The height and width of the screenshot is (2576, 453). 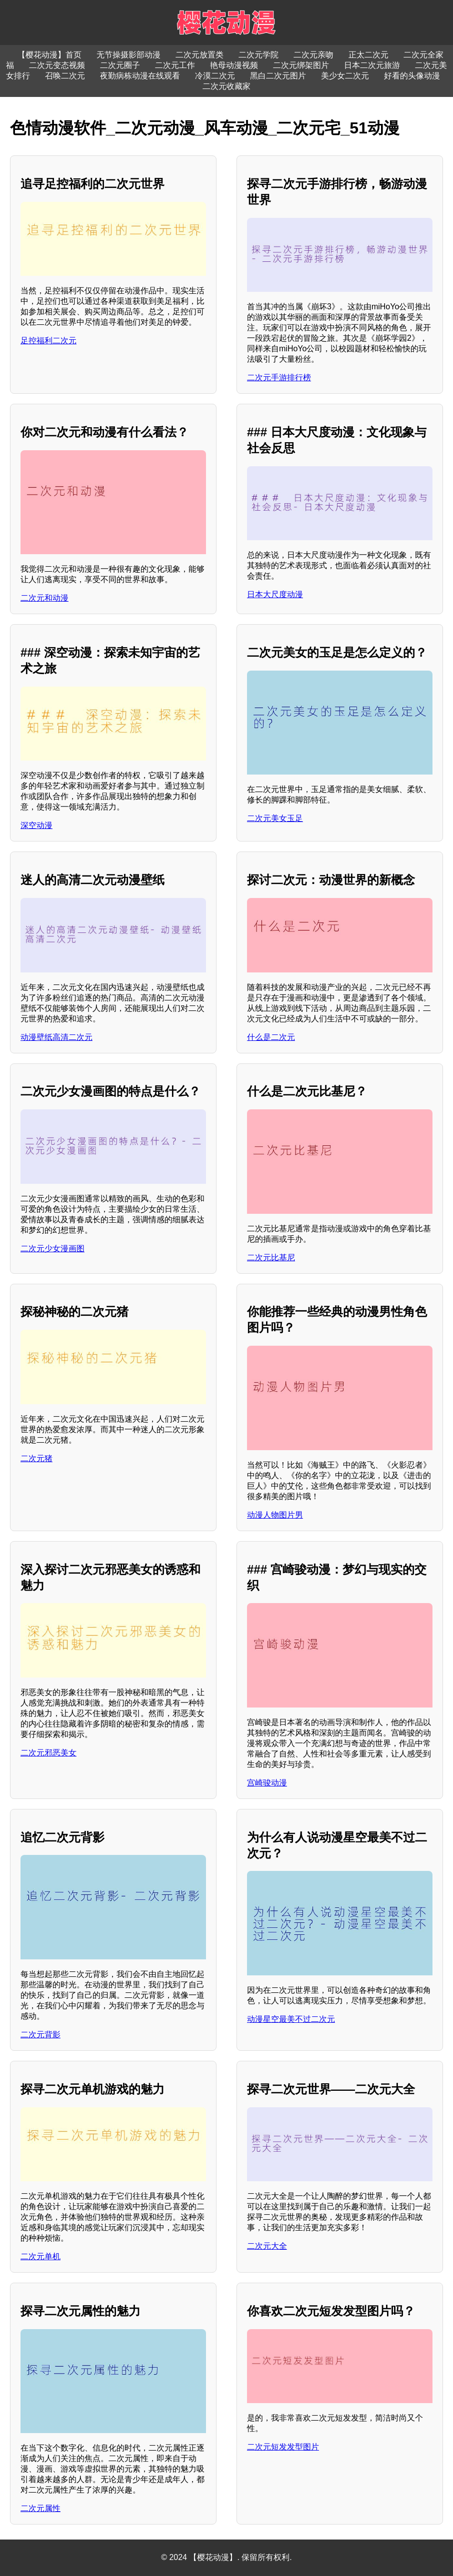 What do you see at coordinates (120, 65) in the screenshot?
I see `二次元圈子` at bounding box center [120, 65].